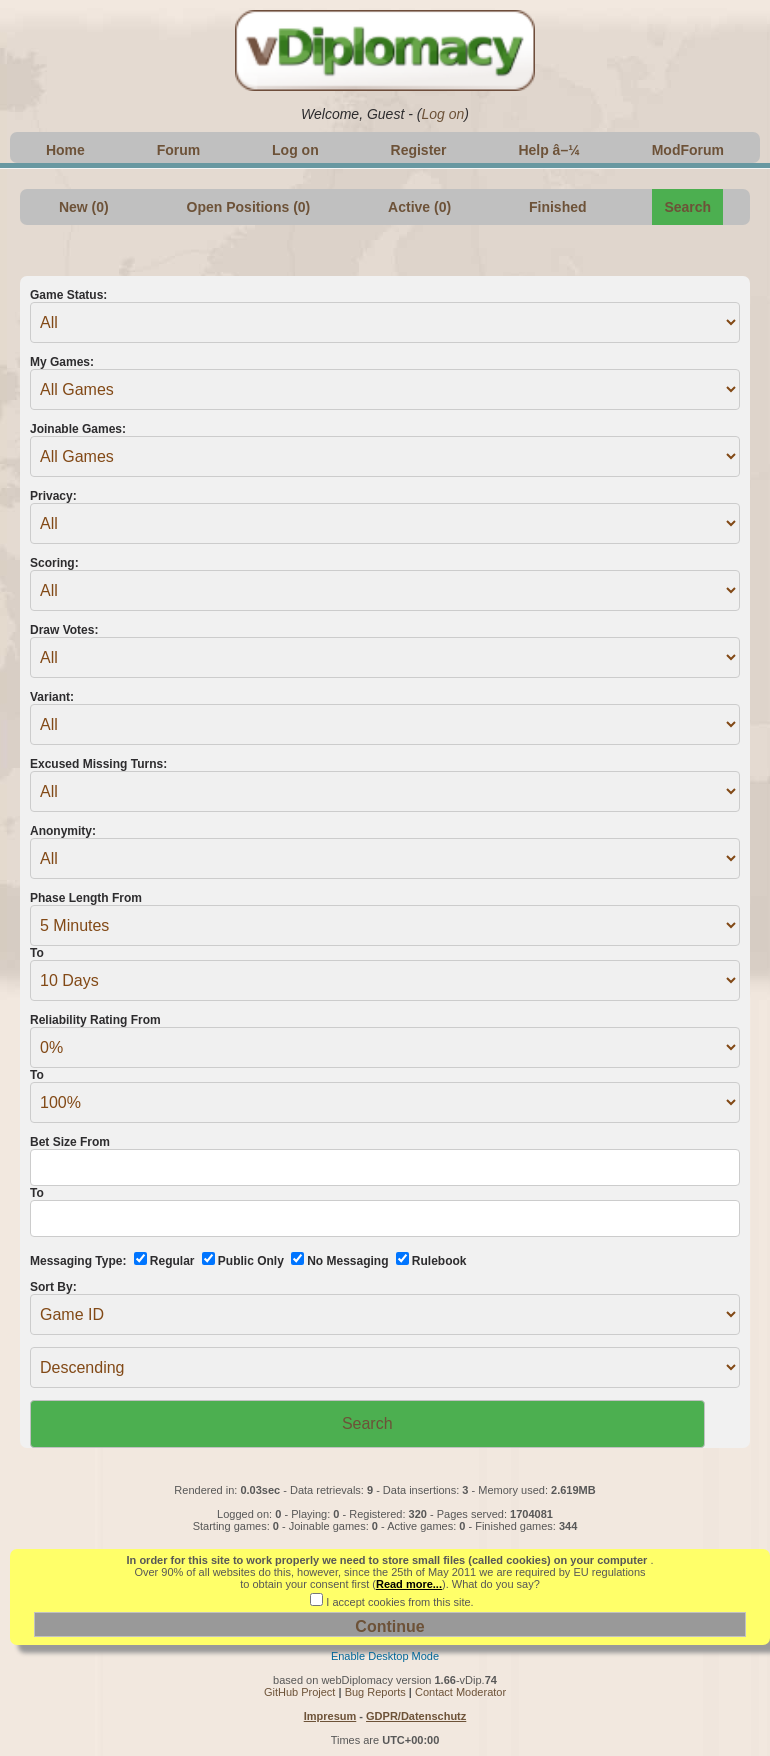 The width and height of the screenshot is (770, 1756). Describe the element at coordinates (558, 207) in the screenshot. I see `Finished` at that location.